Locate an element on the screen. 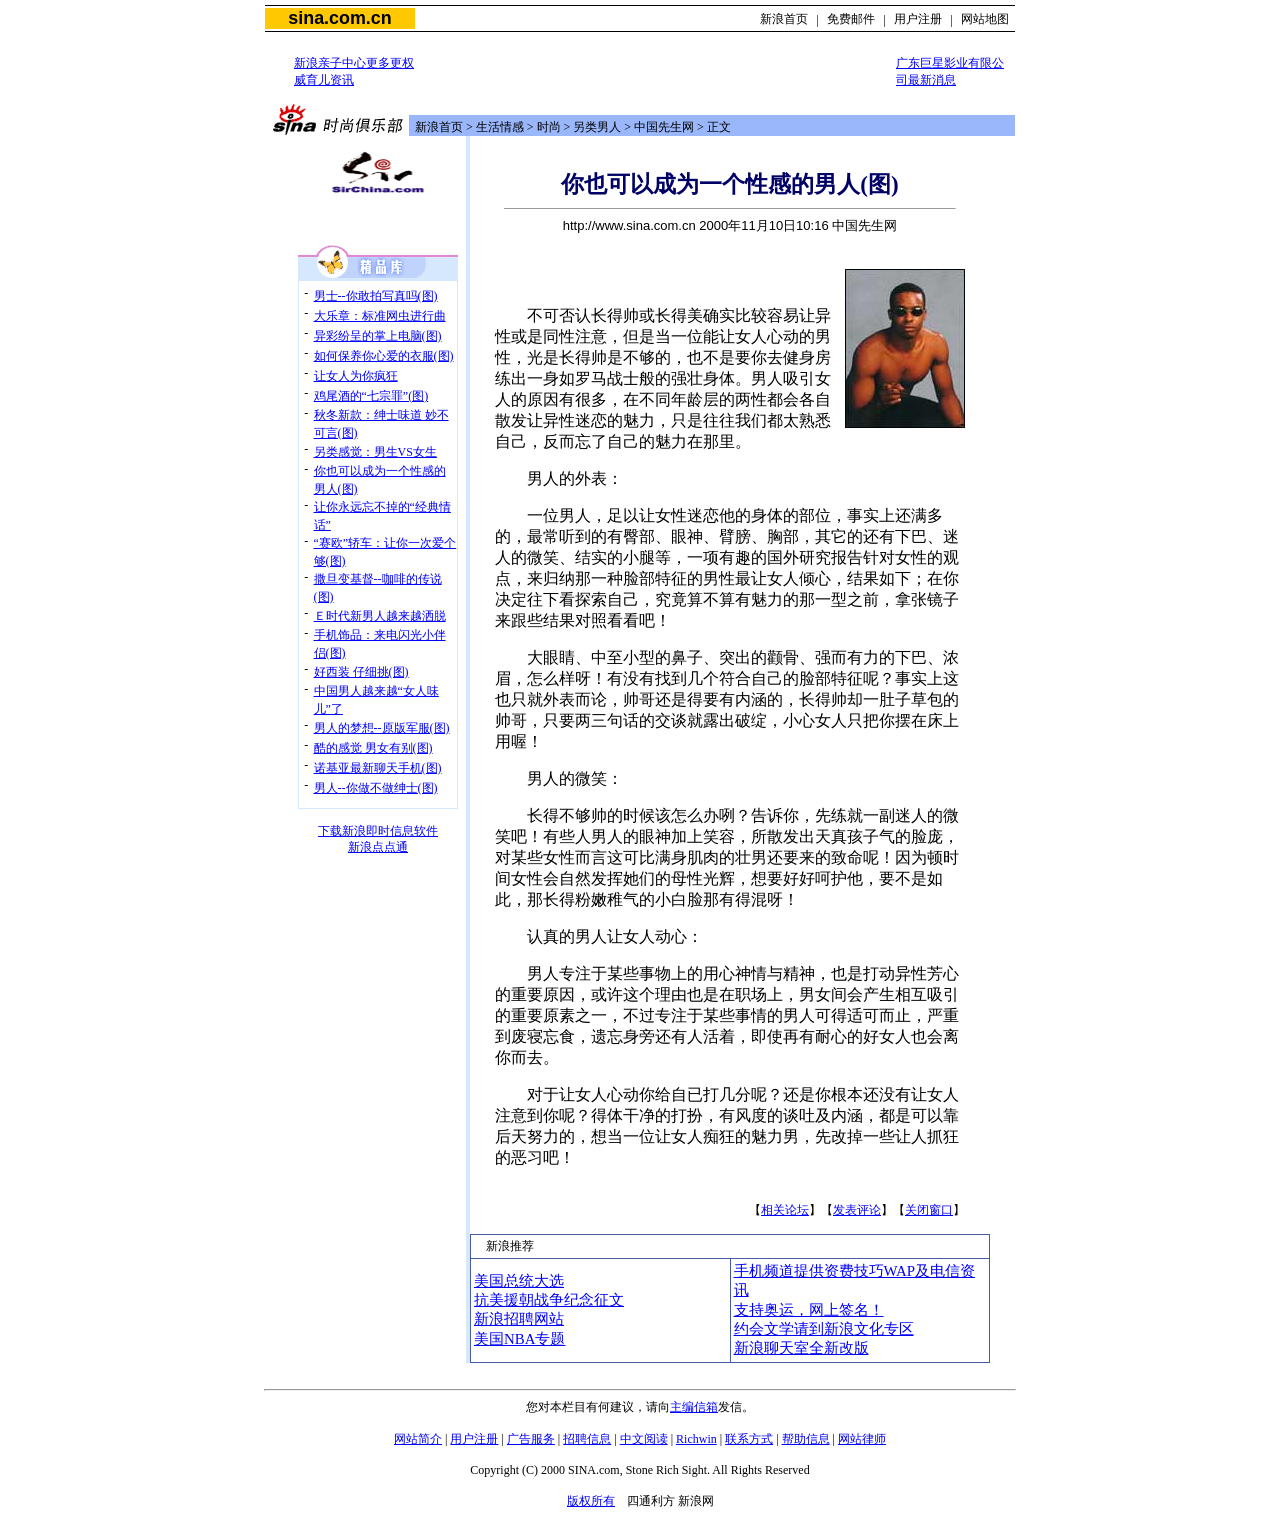 Image resolution: width=1280 pixels, height=1515 pixels. 鸡尾酒的“七宗罪”(图) is located at coordinates (371, 396).